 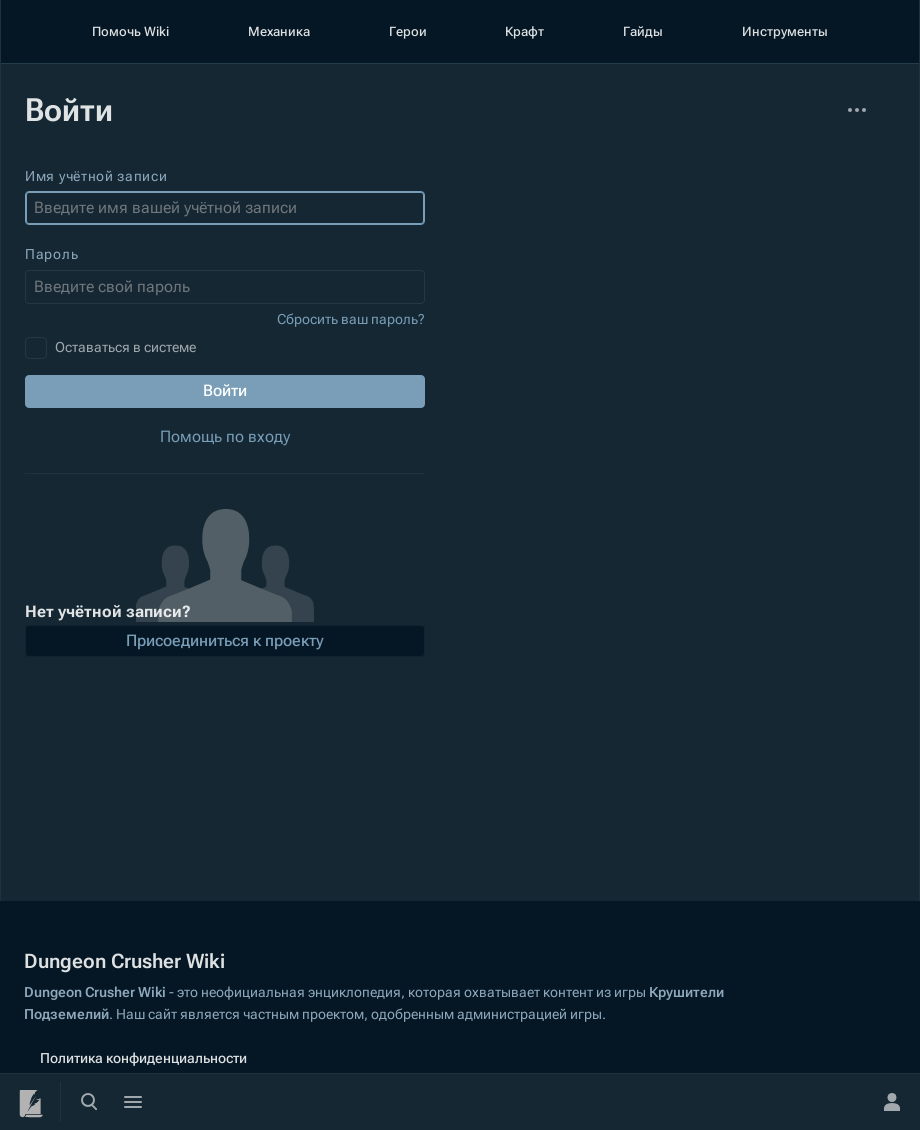 What do you see at coordinates (785, 31) in the screenshot?
I see `Инструменты` at bounding box center [785, 31].